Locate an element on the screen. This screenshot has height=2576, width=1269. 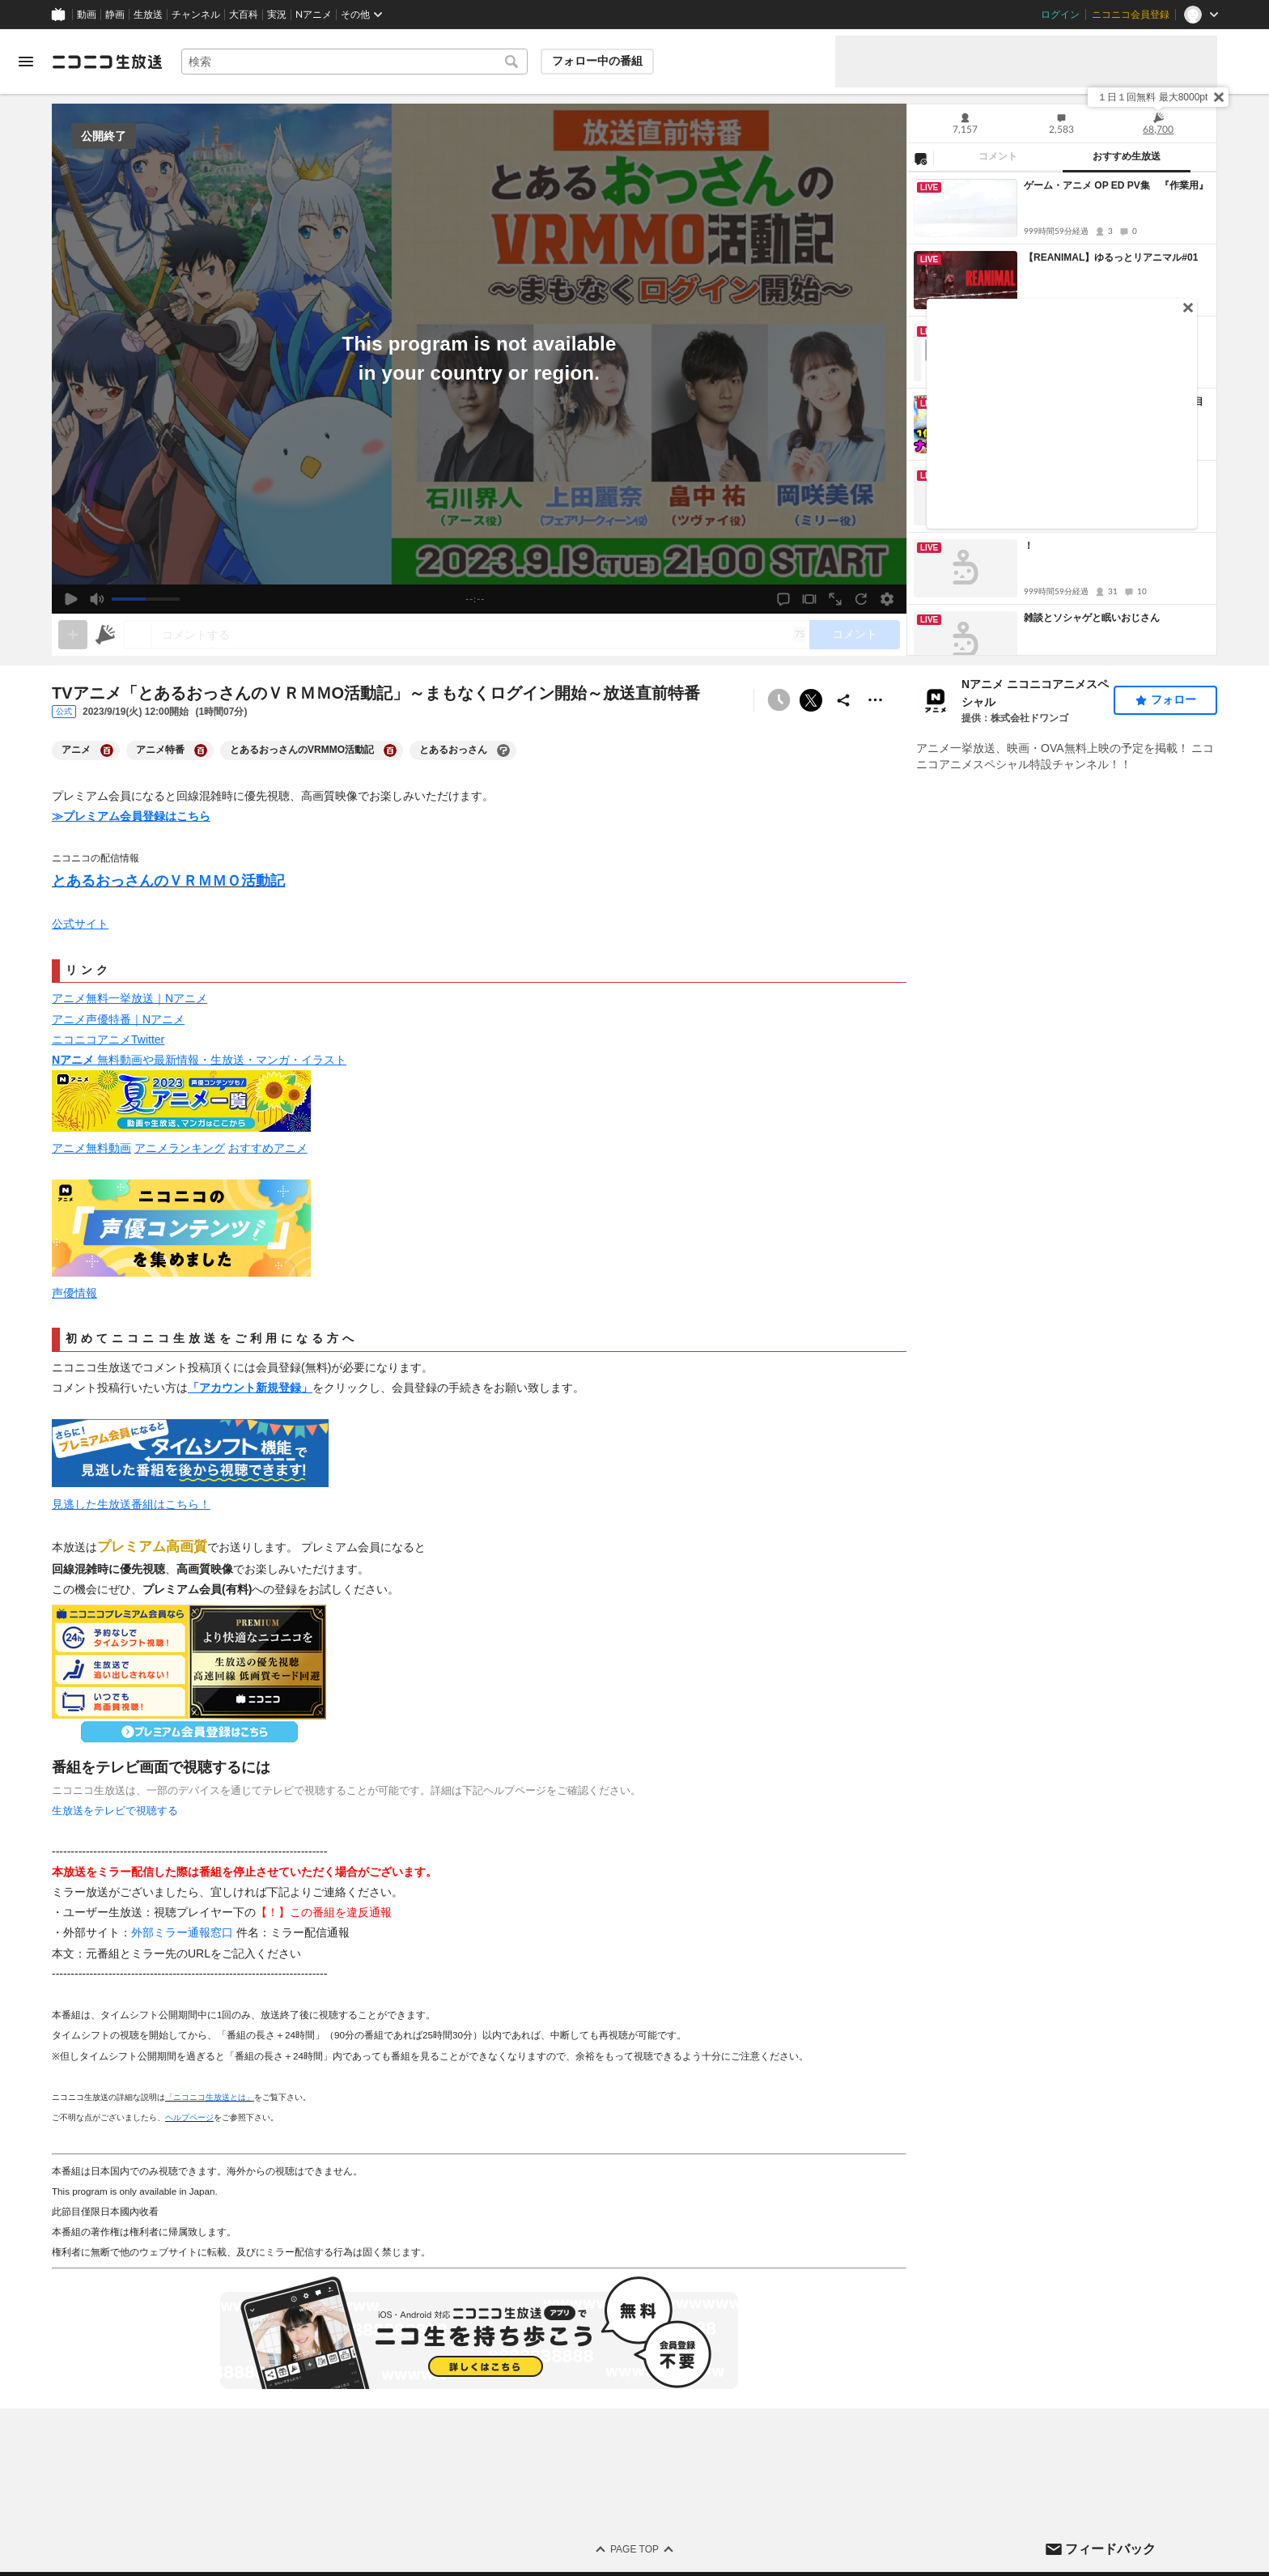
[とあるおっさんのVRMMO活動記の大百科を開く] is located at coordinates (390, 750).